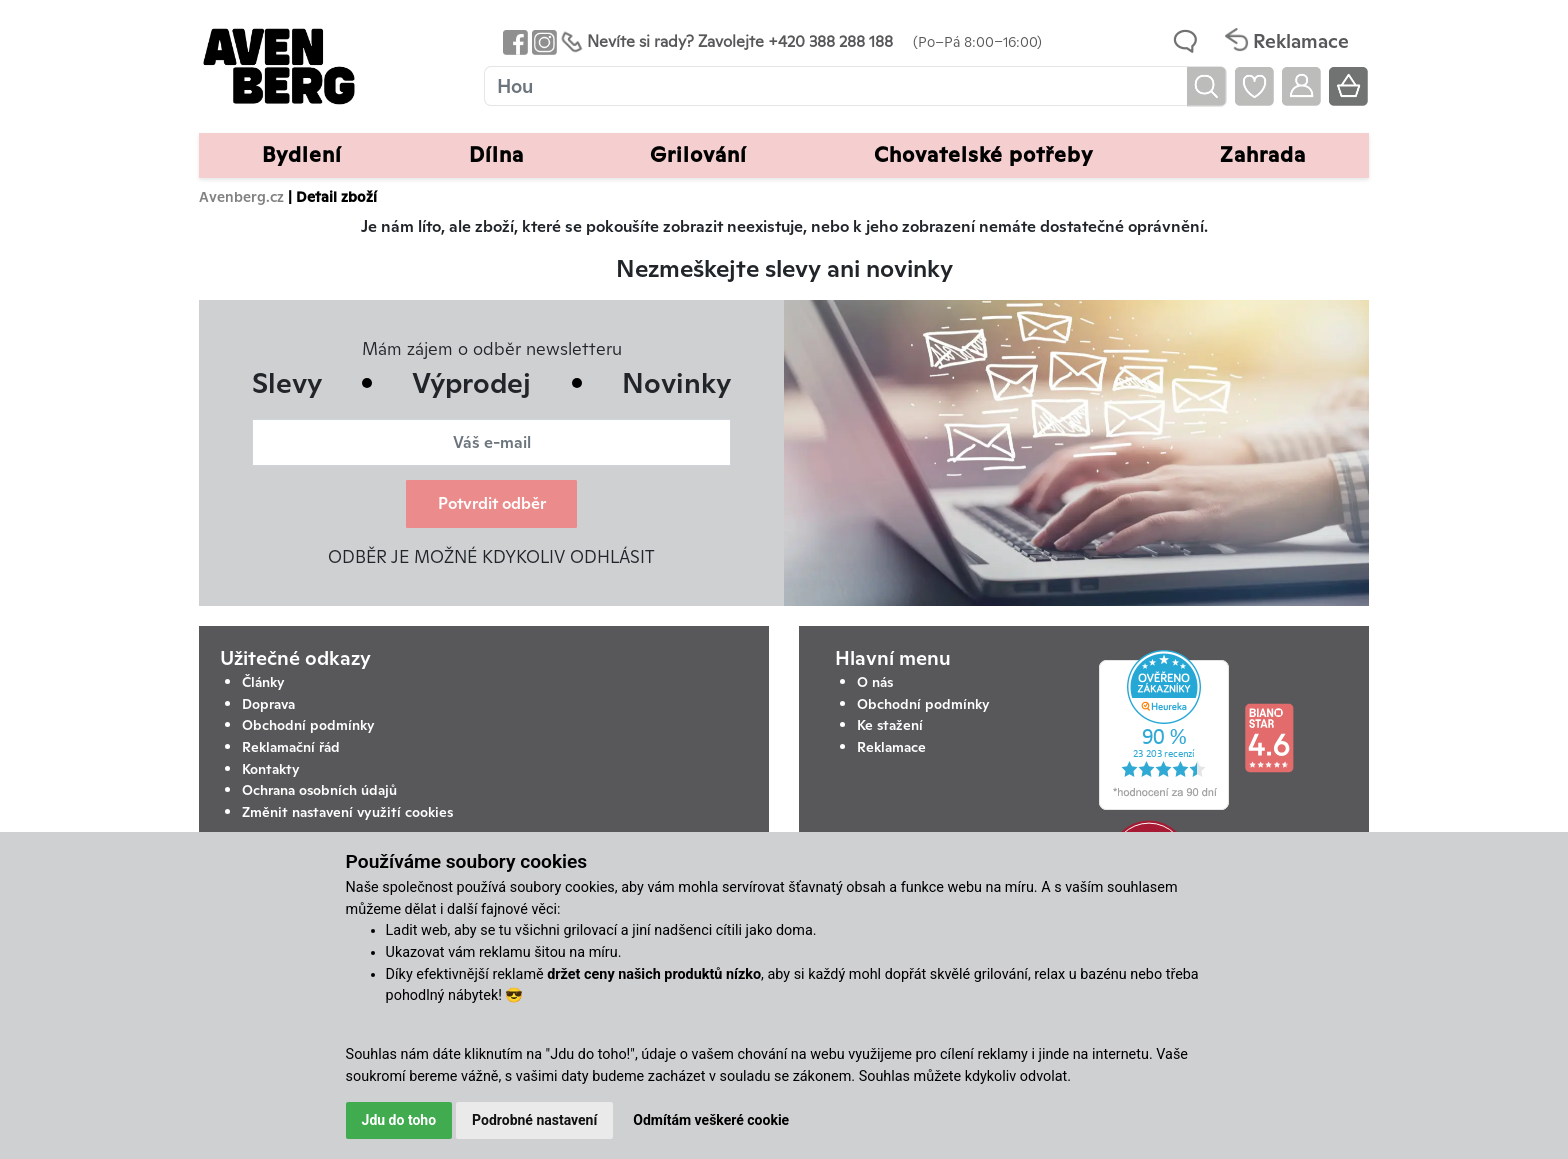  What do you see at coordinates (1263, 154) in the screenshot?
I see `Zahrada [button]` at bounding box center [1263, 154].